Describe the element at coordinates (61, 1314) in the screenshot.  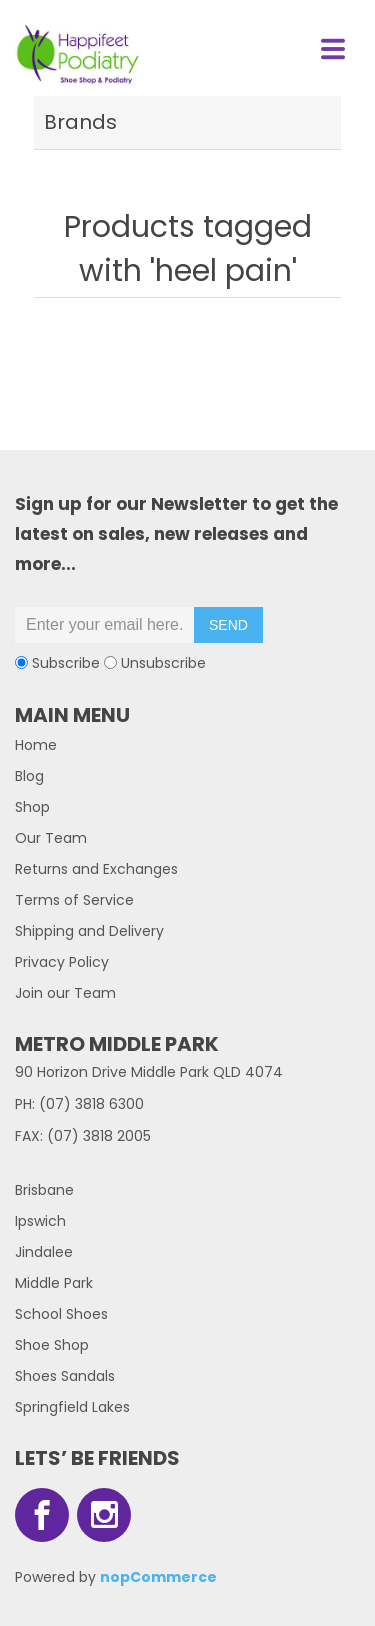
I see `School Shoes` at that location.